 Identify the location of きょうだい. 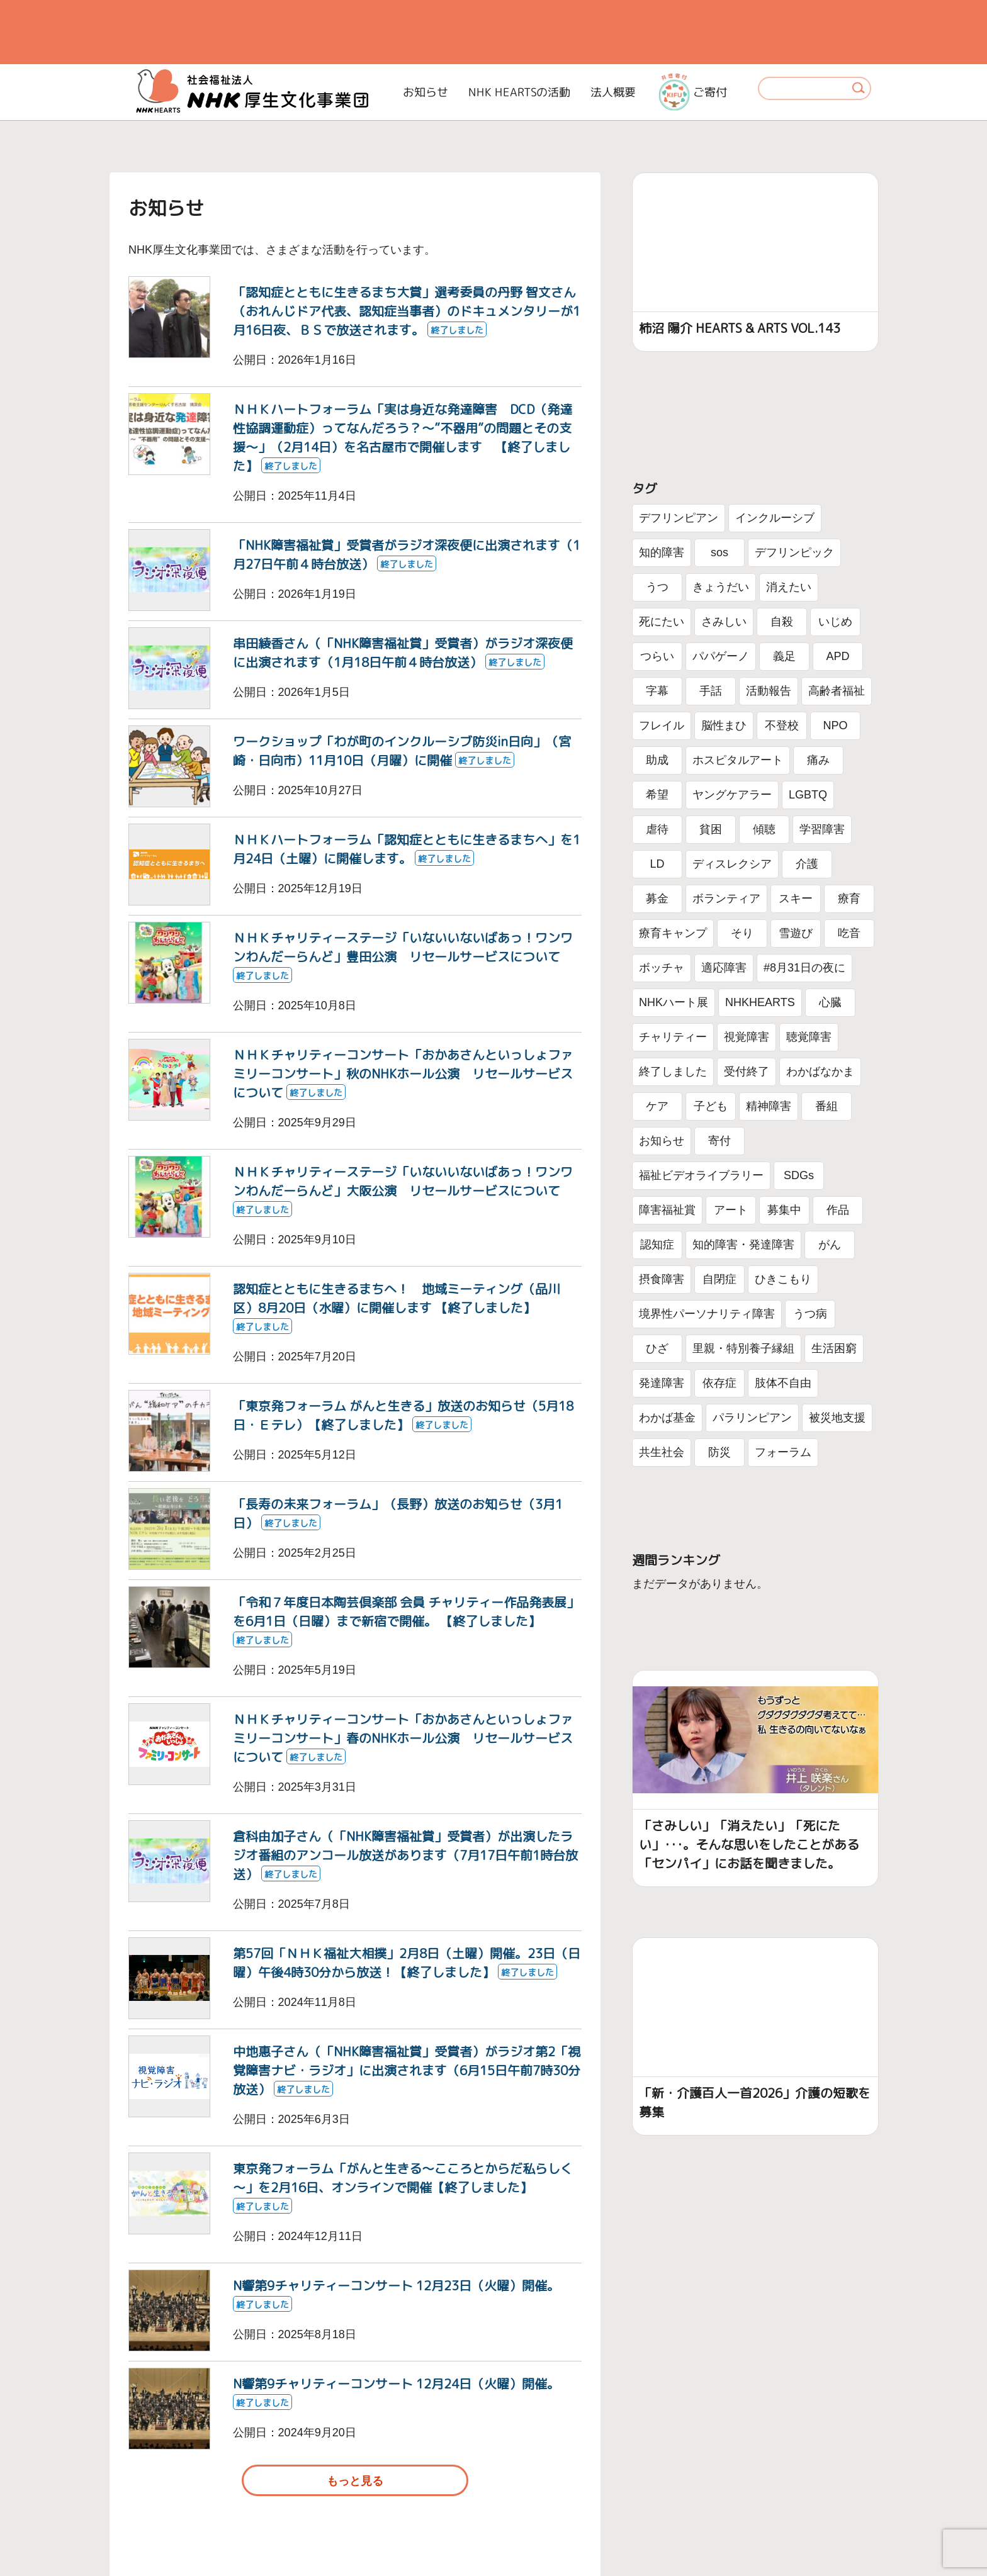
(720, 587).